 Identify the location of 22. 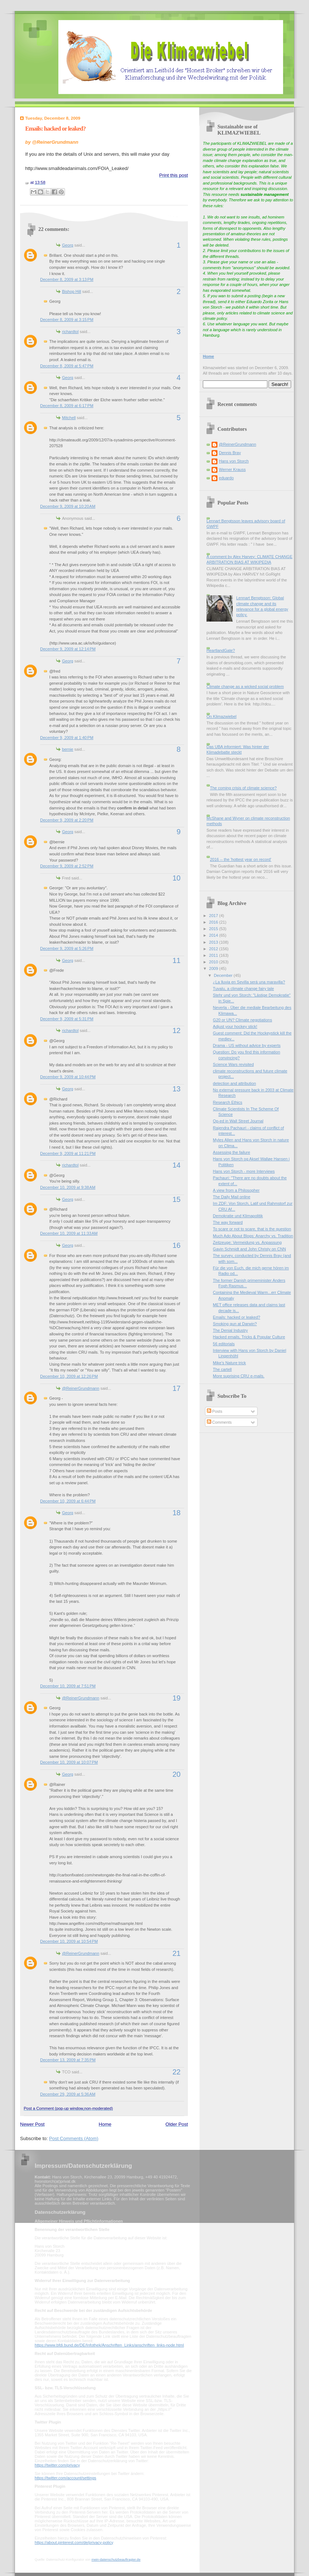
(177, 2072).